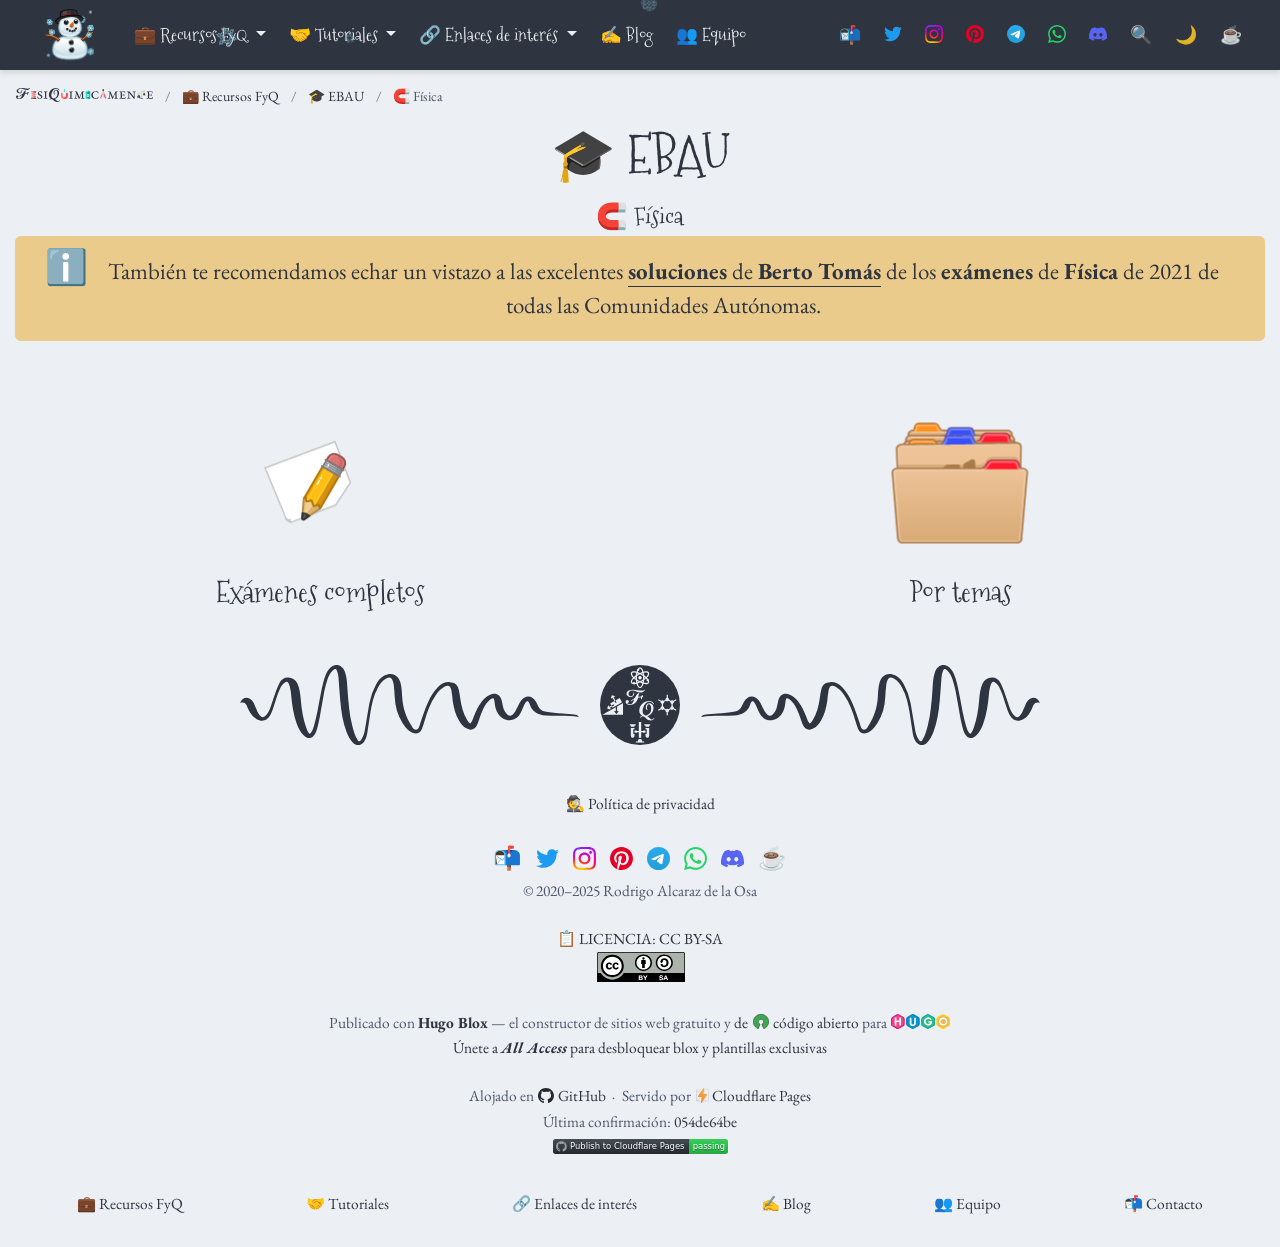 This screenshot has width=1280, height=1247. What do you see at coordinates (1186, 35) in the screenshot?
I see `🌙 [Mostrar preferencias]` at bounding box center [1186, 35].